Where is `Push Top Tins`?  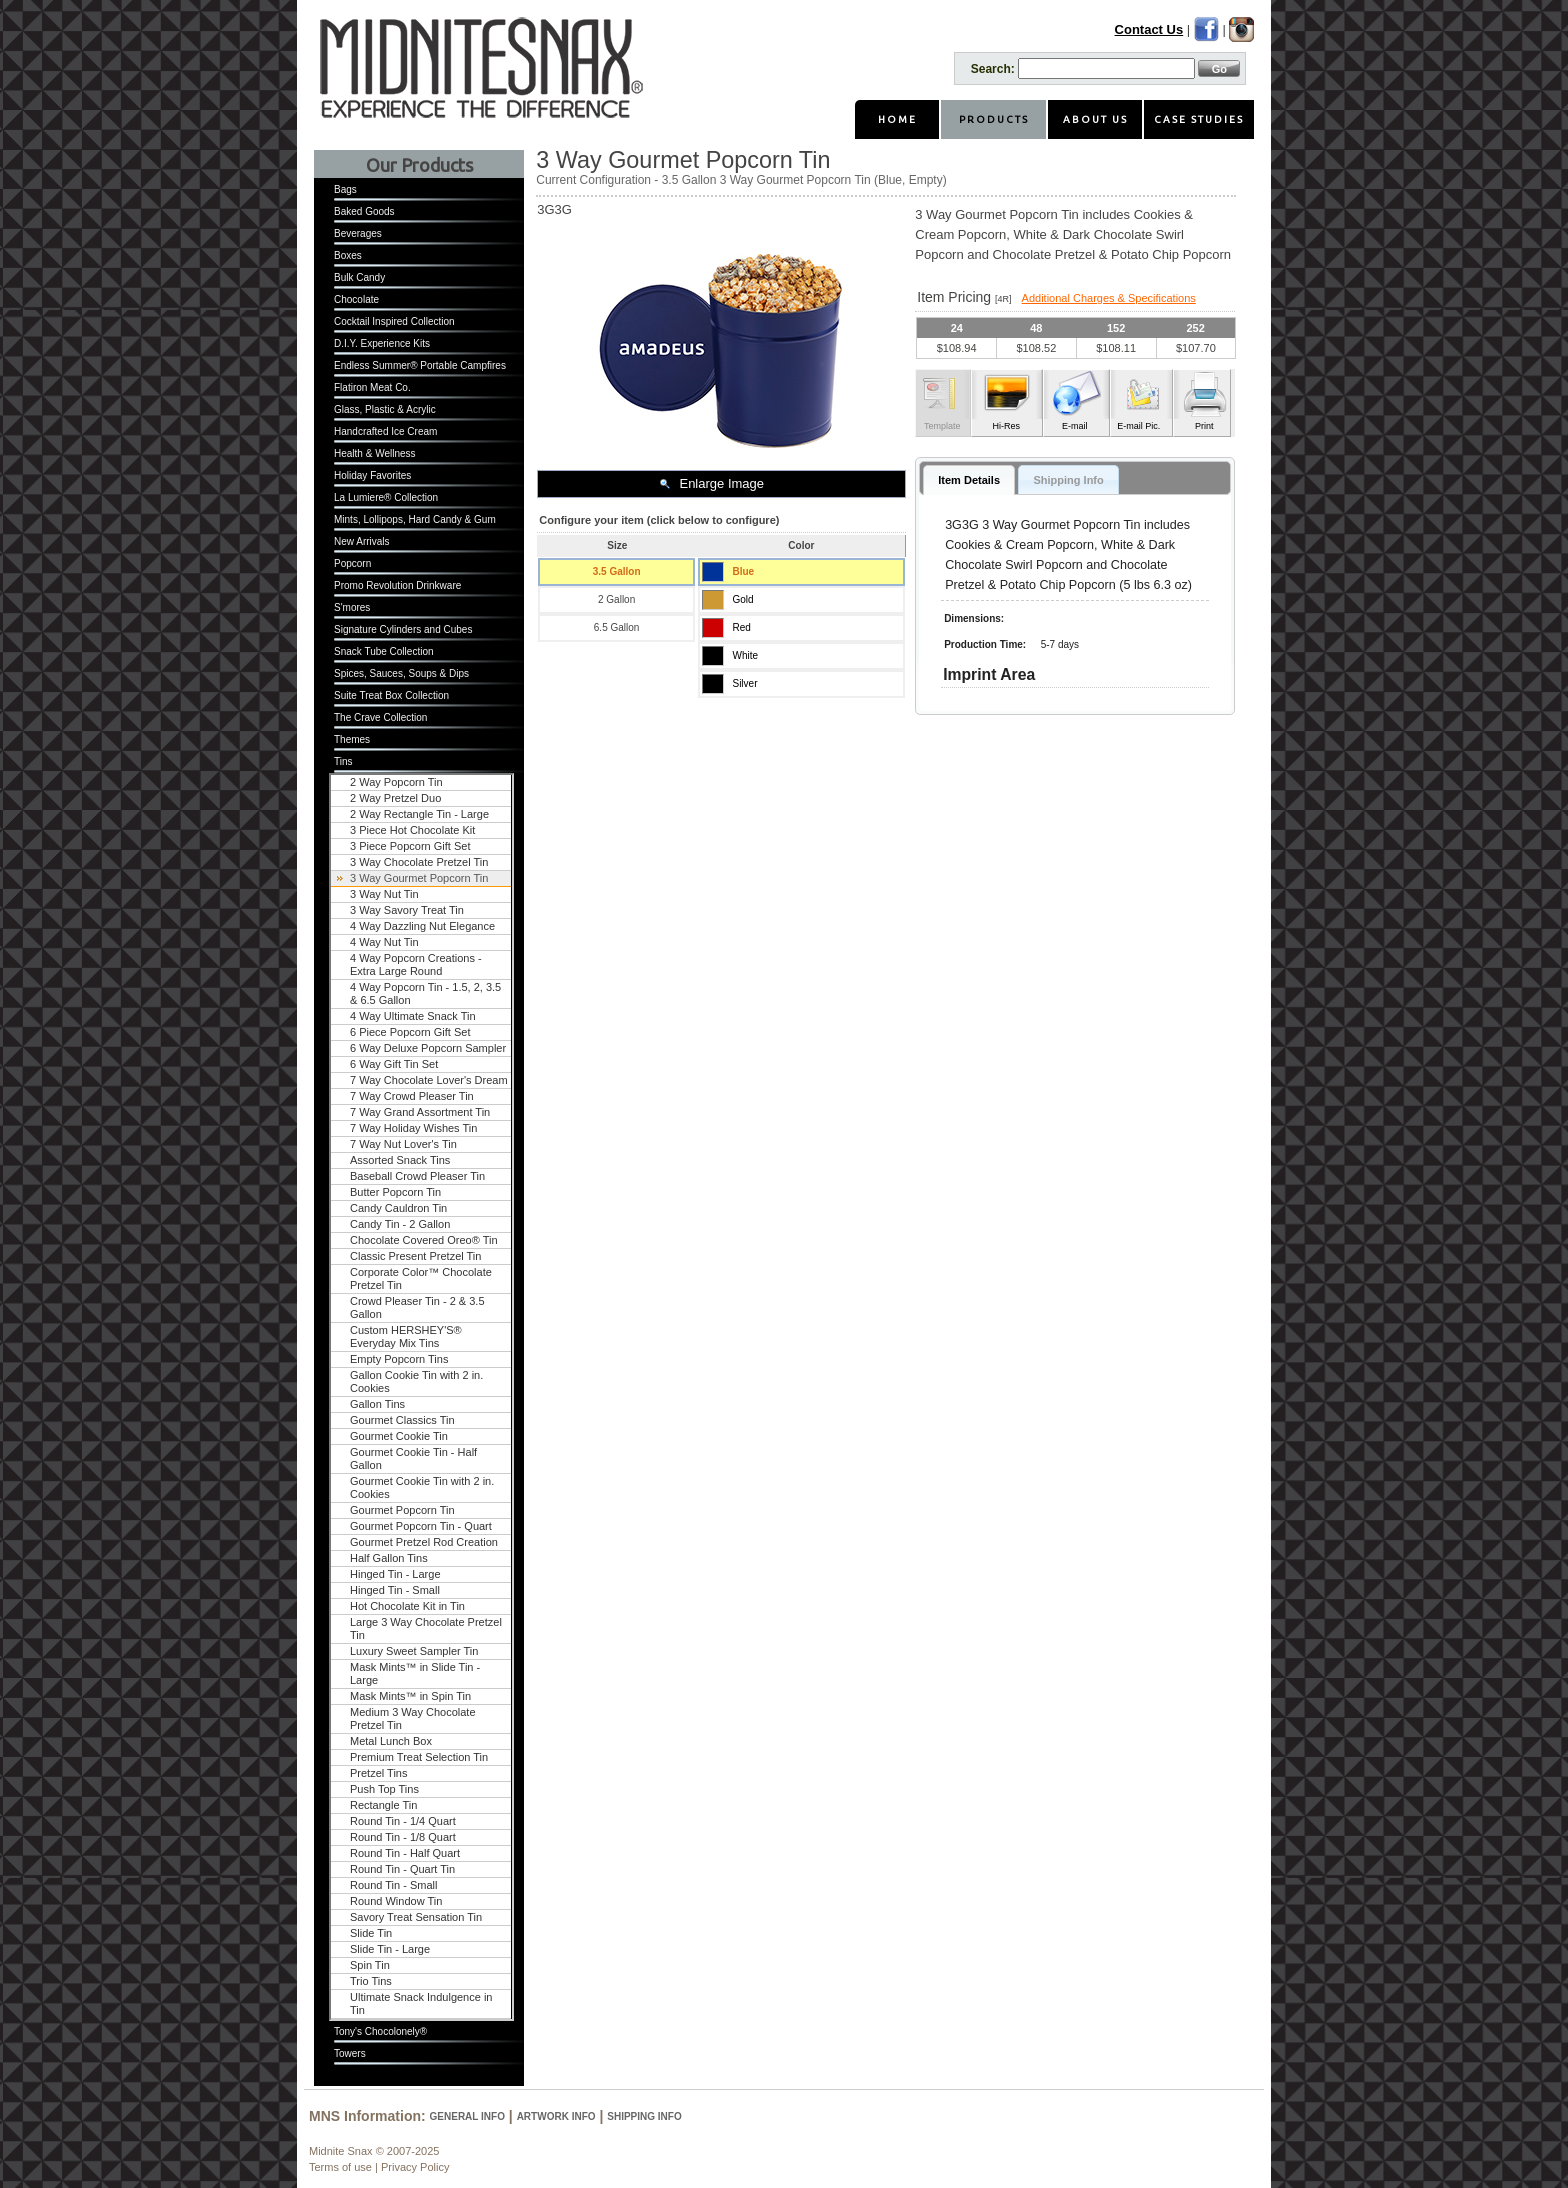
Push Top Tins is located at coordinates (384, 1789).